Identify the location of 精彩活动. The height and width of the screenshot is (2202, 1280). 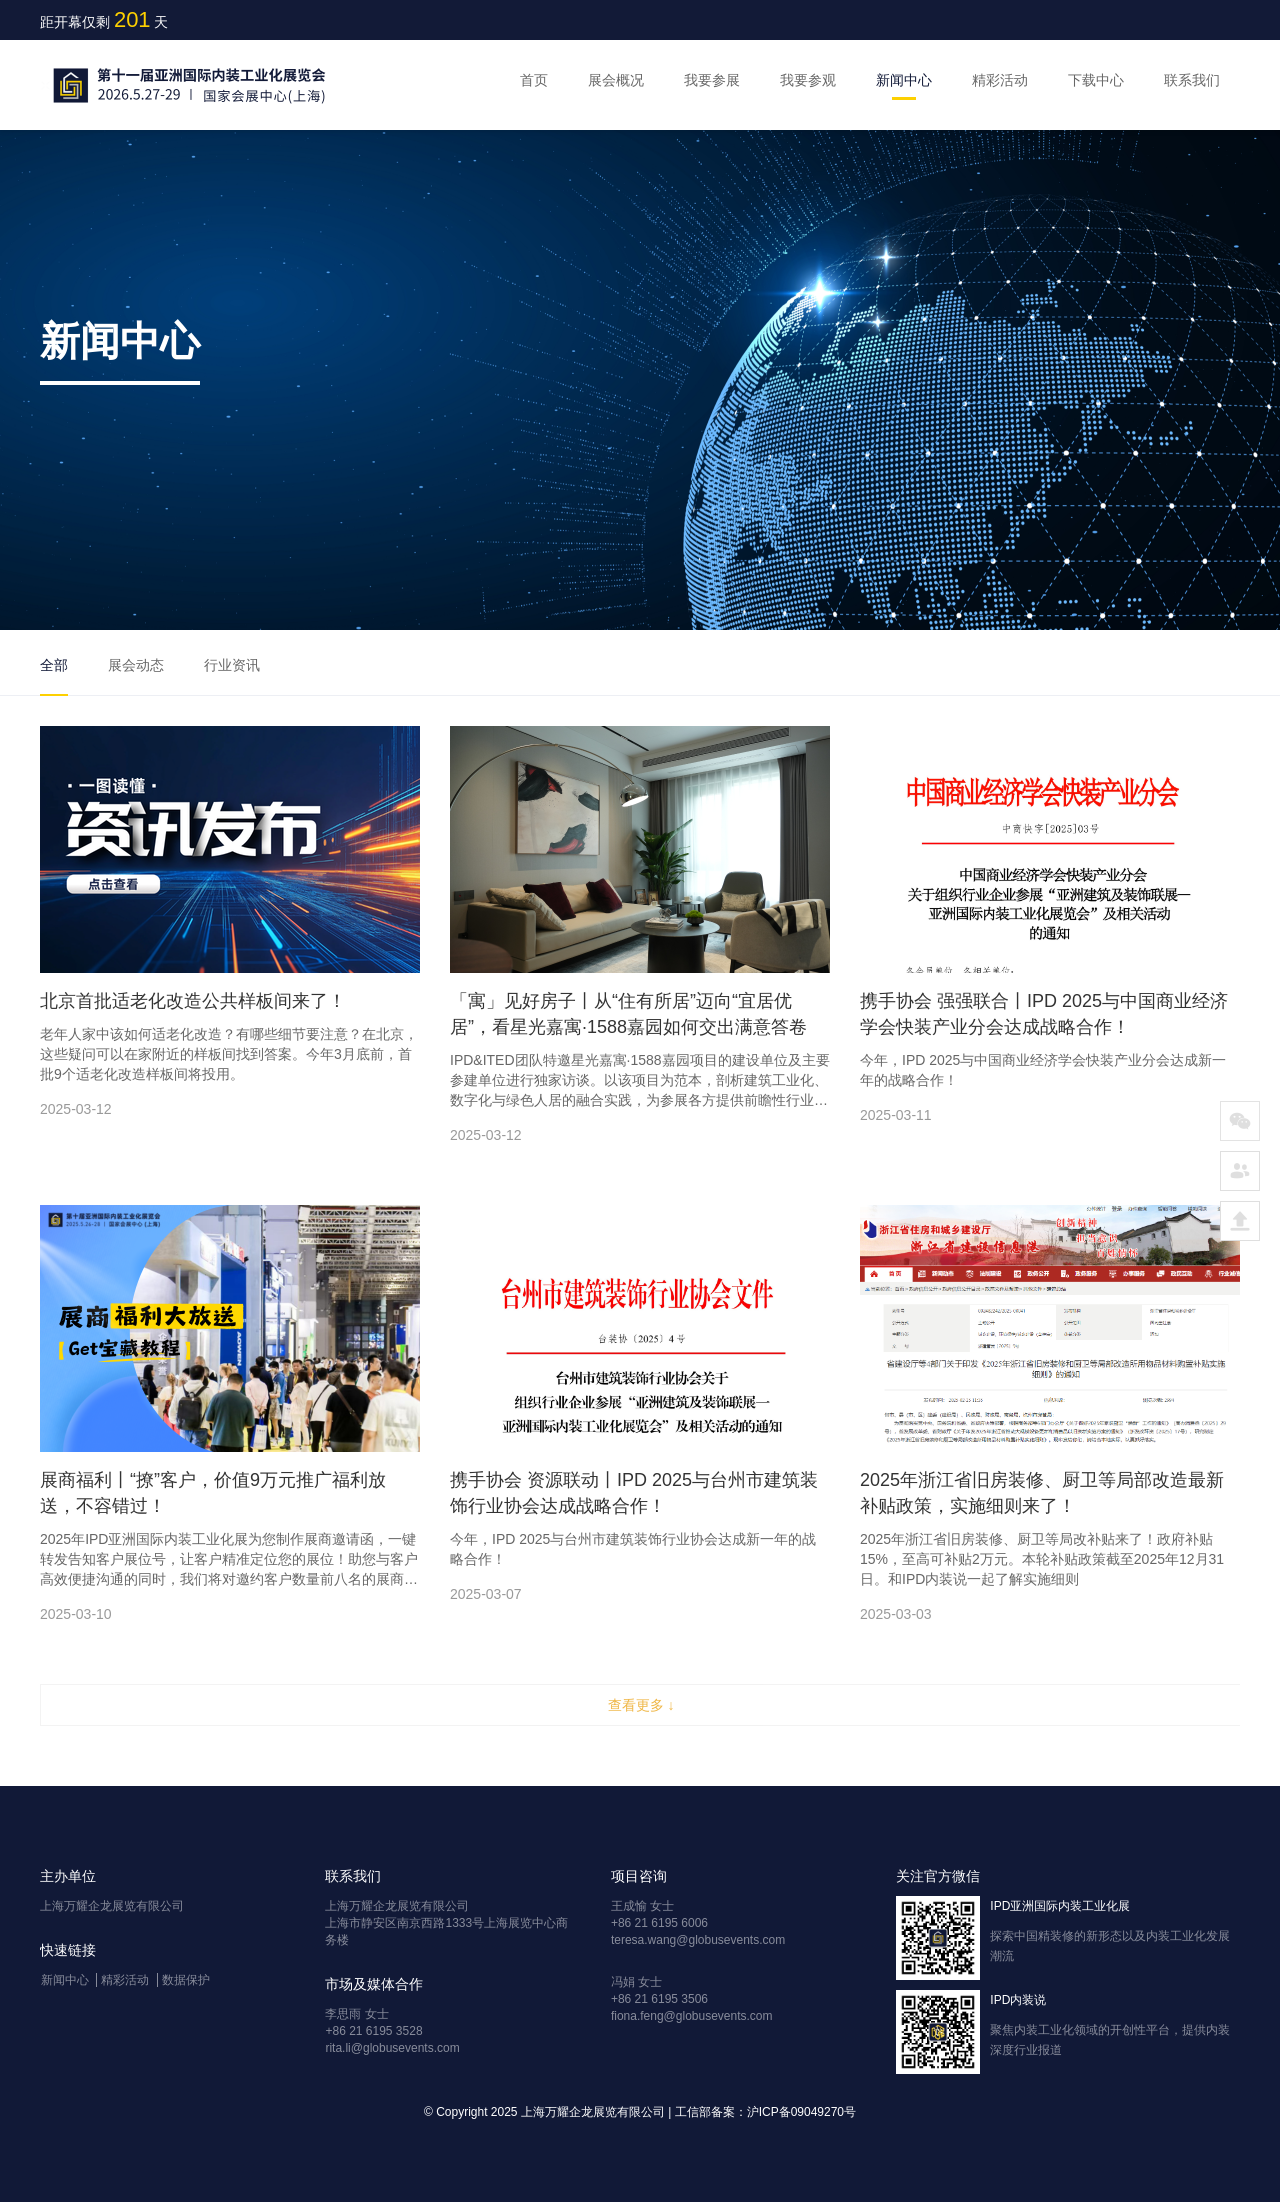
(1000, 80).